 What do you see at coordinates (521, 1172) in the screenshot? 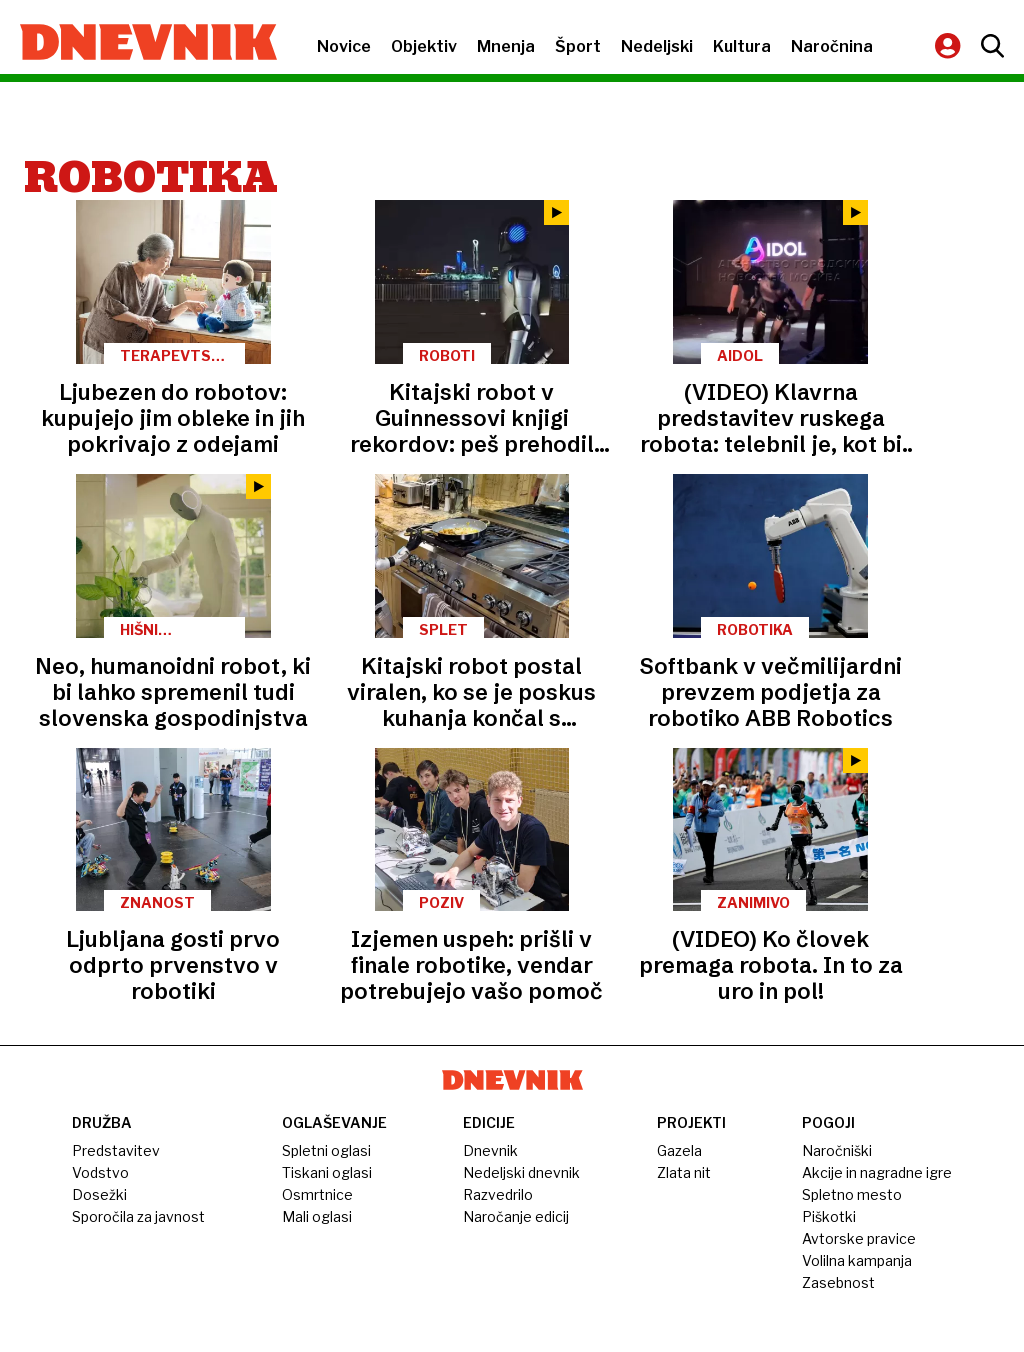
I see `Nedeljski dnevnik` at bounding box center [521, 1172].